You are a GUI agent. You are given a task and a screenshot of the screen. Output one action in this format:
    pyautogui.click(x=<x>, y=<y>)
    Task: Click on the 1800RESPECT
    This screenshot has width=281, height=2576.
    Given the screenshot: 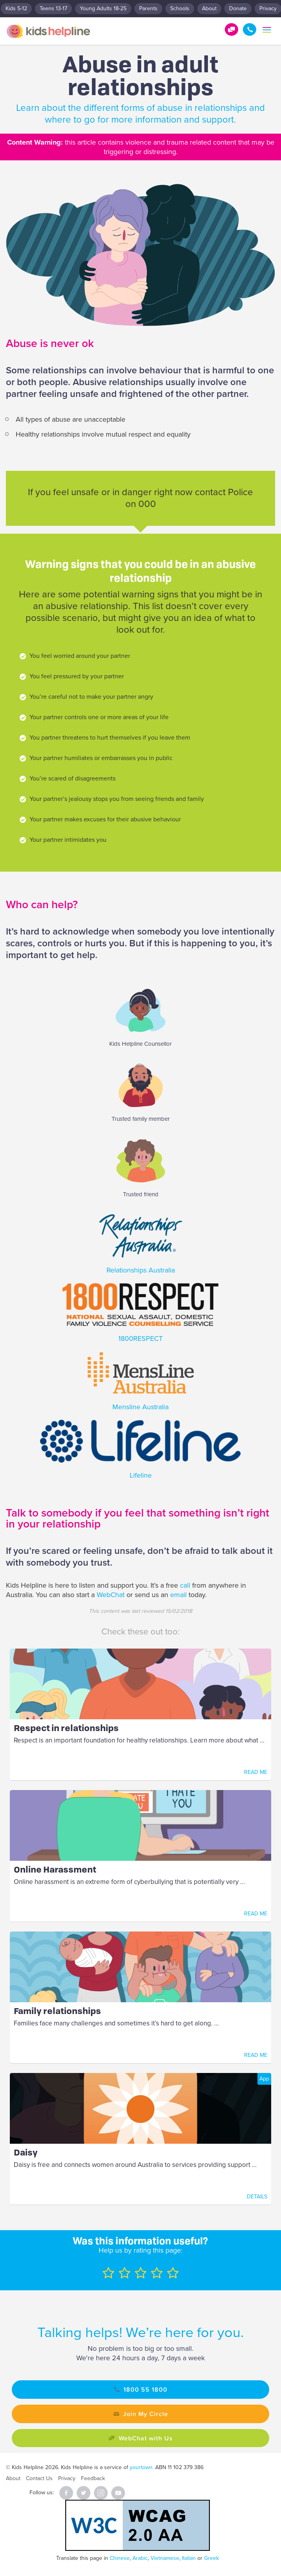 What is the action you would take?
    pyautogui.click(x=140, y=1338)
    